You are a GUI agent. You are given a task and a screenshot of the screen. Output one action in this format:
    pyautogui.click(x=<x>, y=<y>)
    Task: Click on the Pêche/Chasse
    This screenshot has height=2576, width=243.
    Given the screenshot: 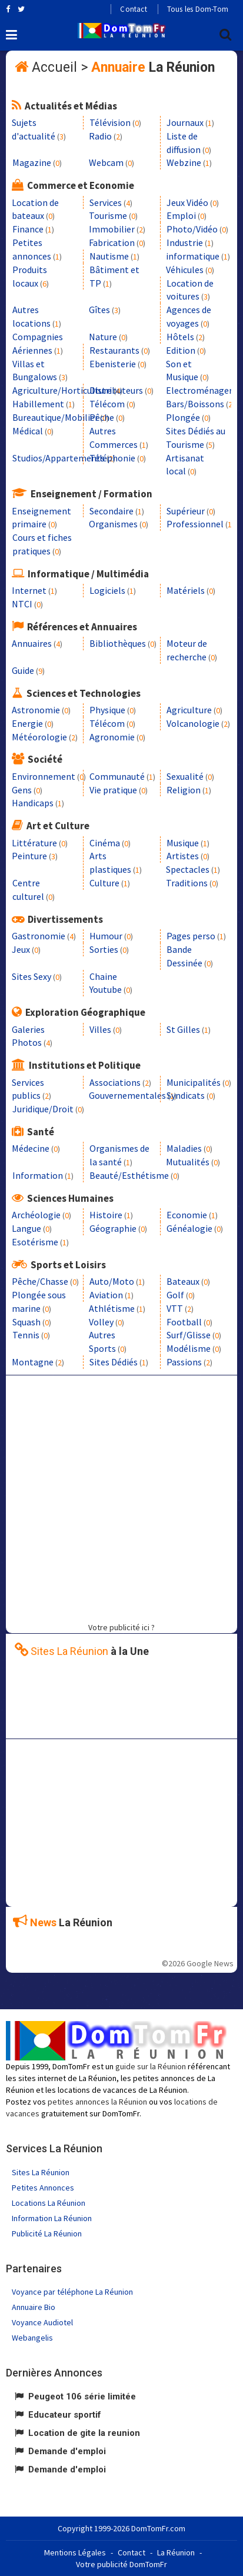 What is the action you would take?
    pyautogui.click(x=40, y=1281)
    